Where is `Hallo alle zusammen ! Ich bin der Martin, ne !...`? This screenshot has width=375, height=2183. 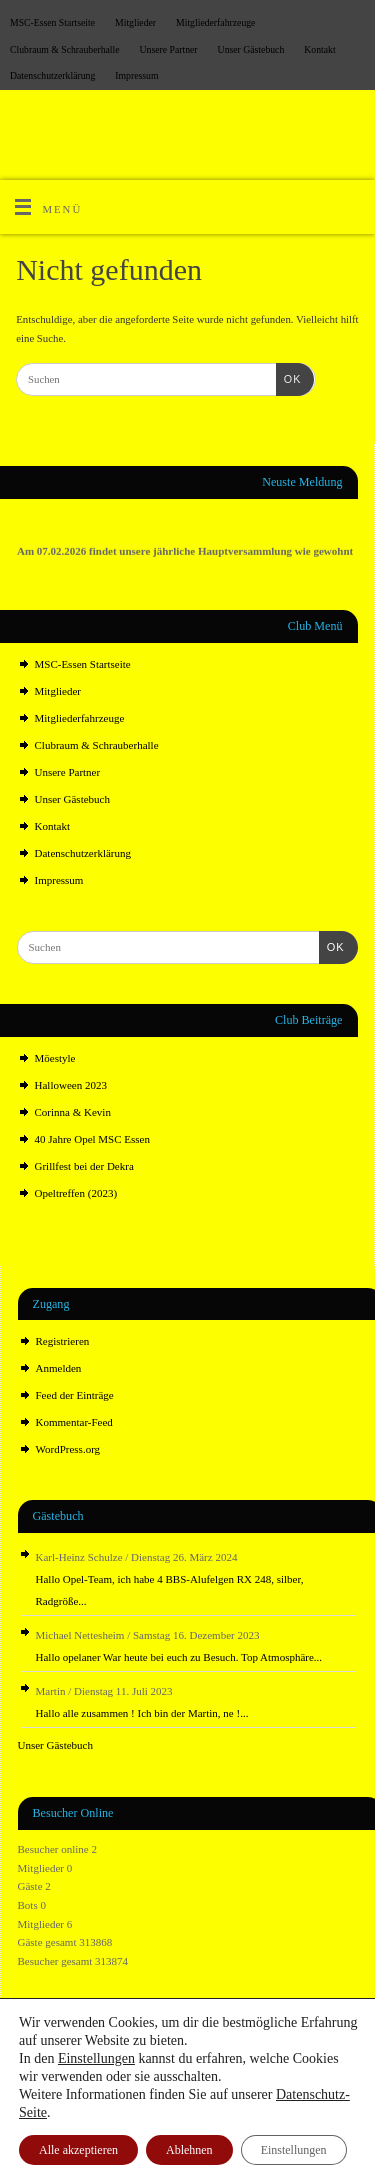
Hallo alle zusammen ! Ich bin der Martin, ne !... is located at coordinates (142, 1713).